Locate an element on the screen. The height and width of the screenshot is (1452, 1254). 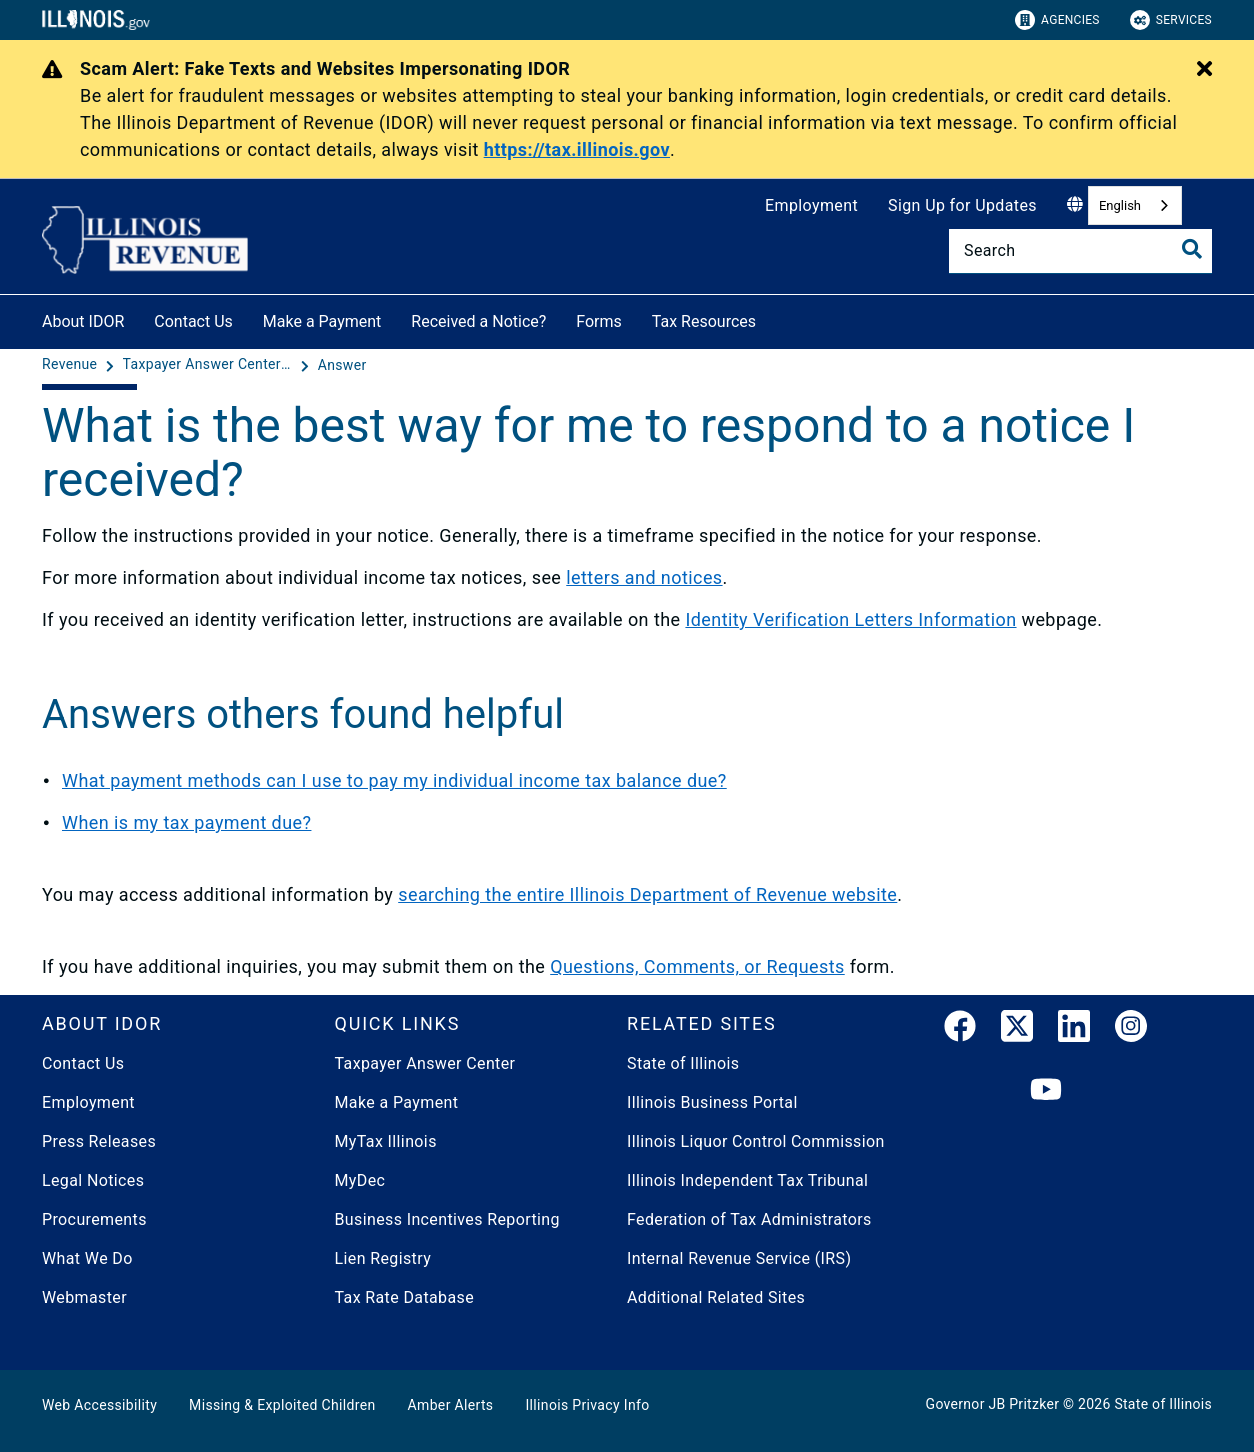
Taxpayer Answer Center is located at coordinates (425, 1063).